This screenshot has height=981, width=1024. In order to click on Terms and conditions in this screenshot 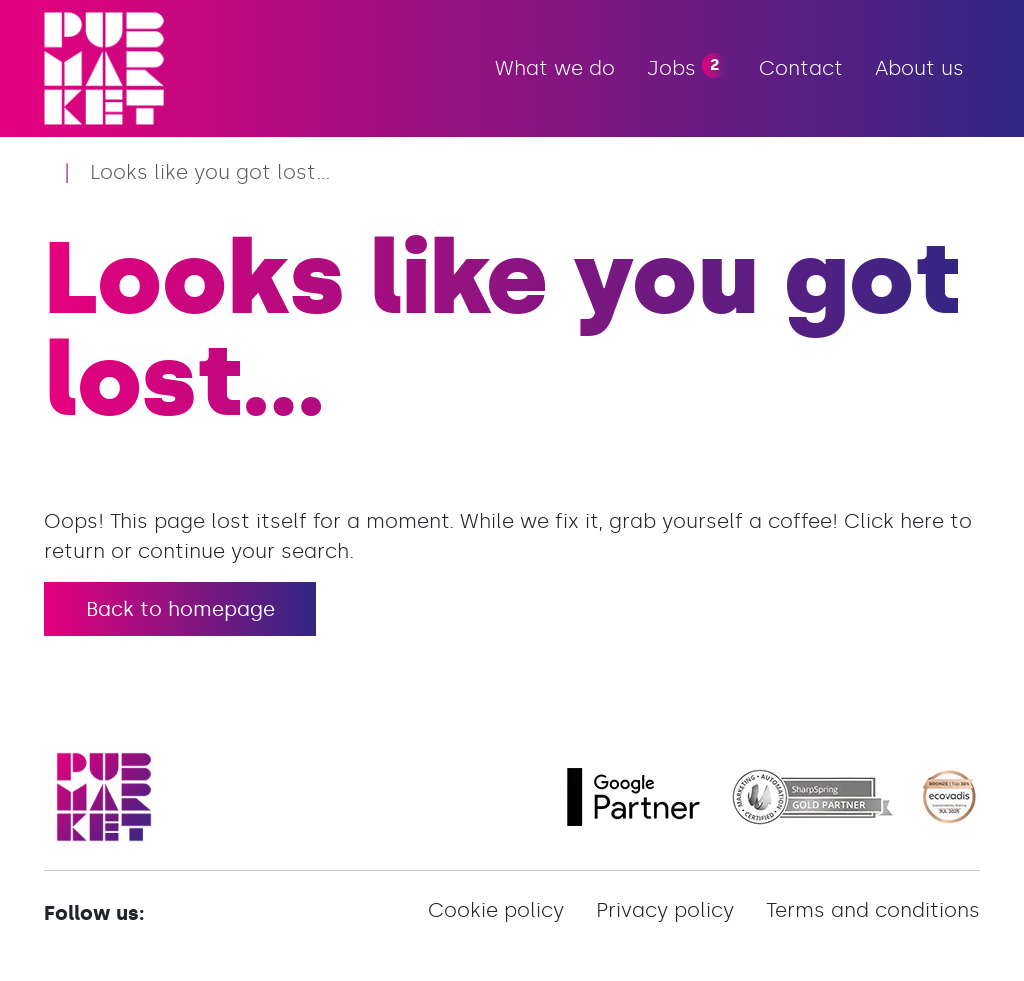, I will do `click(873, 910)`.